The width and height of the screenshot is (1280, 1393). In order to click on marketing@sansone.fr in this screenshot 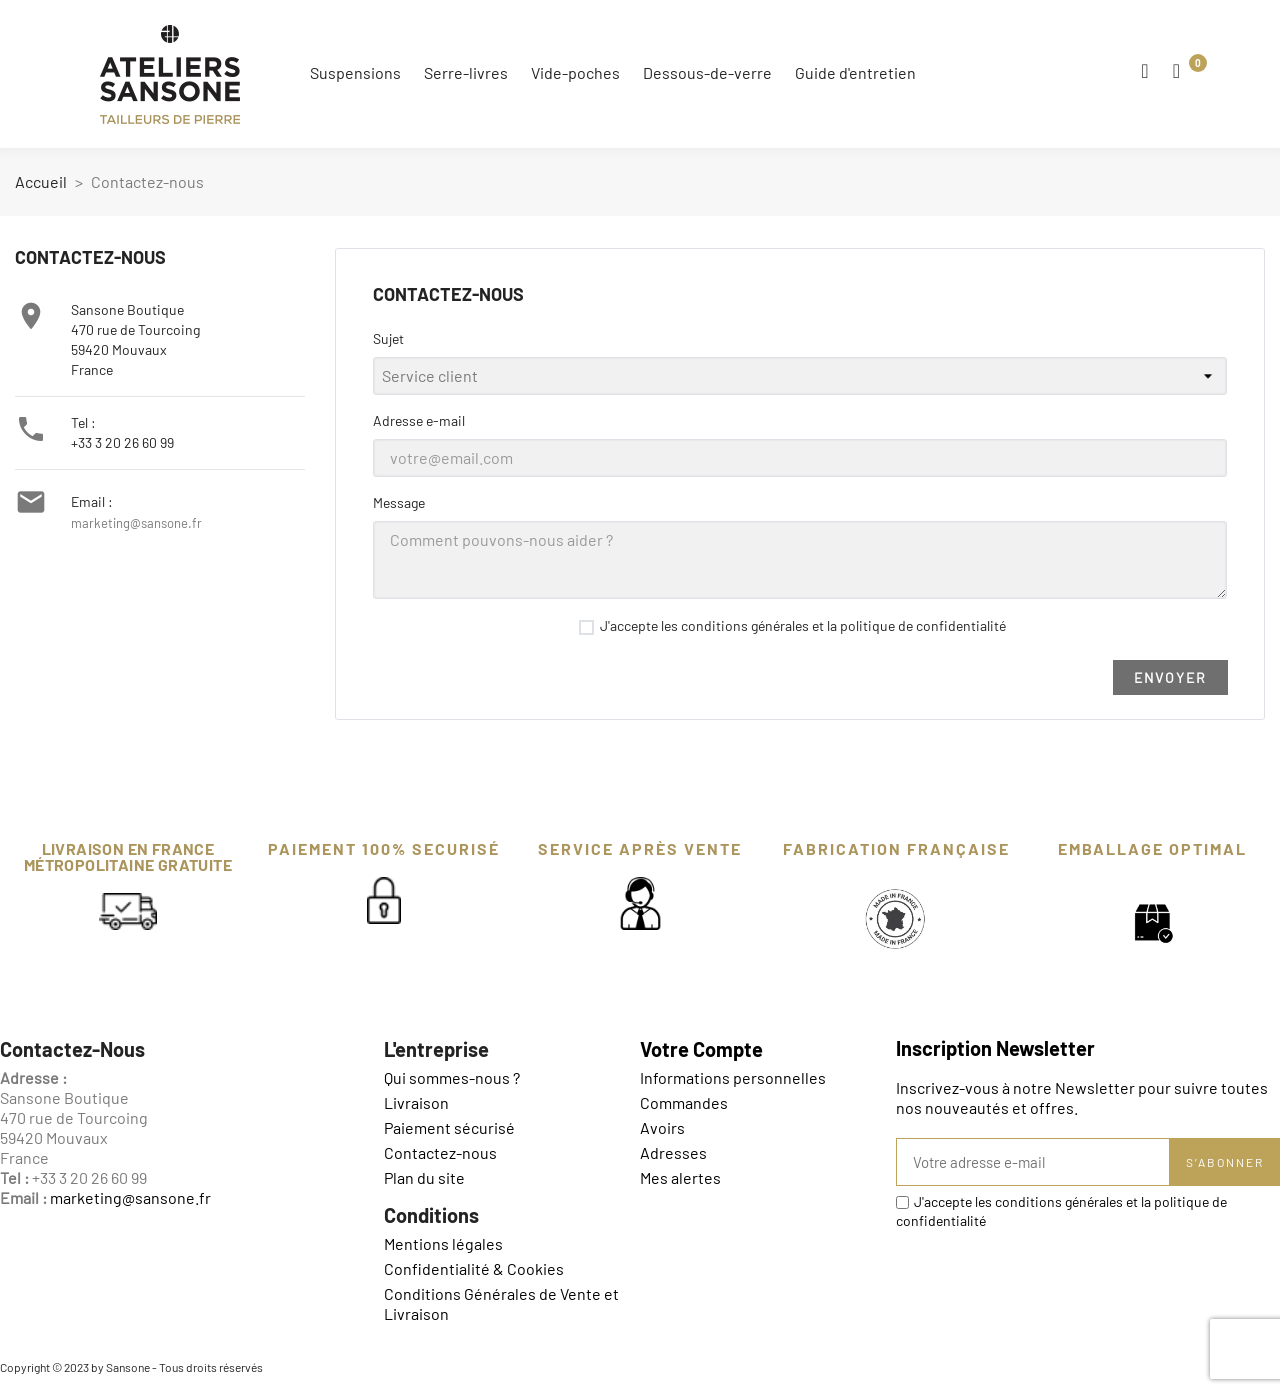, I will do `click(136, 523)`.